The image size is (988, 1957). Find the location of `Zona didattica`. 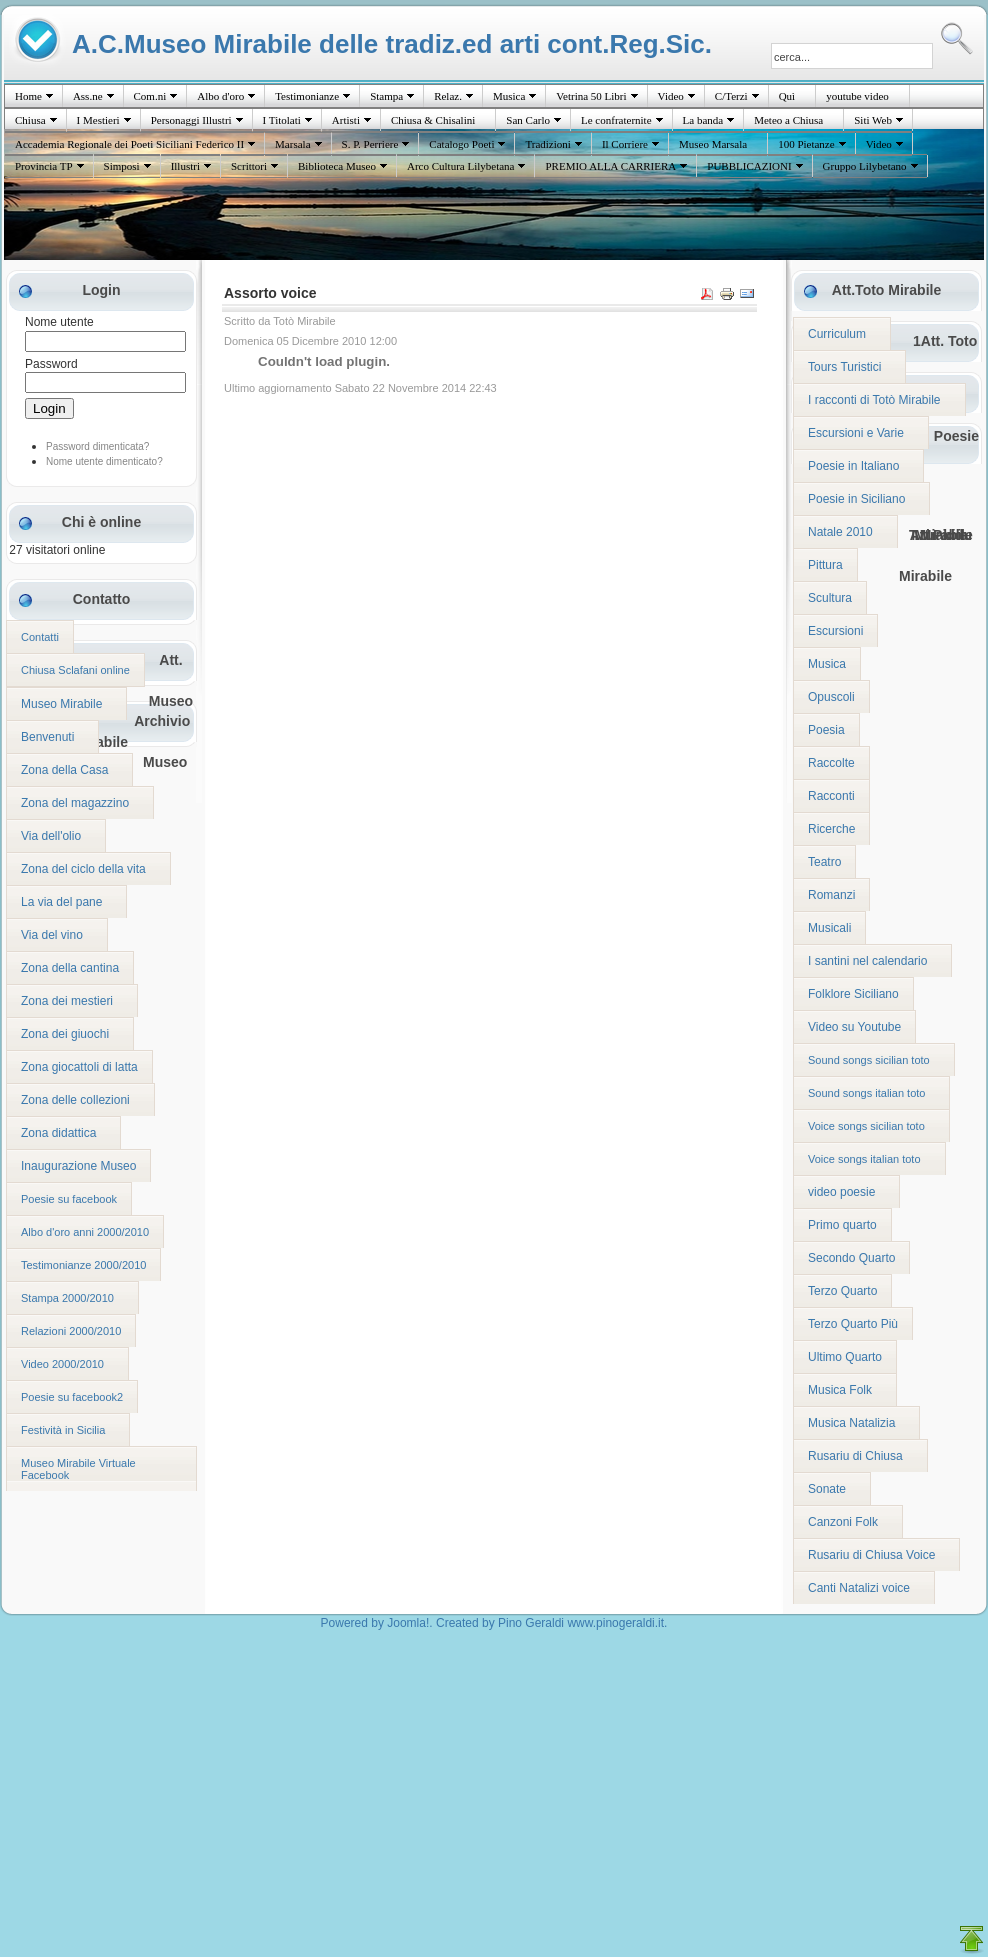

Zona didattica is located at coordinates (58, 1133).